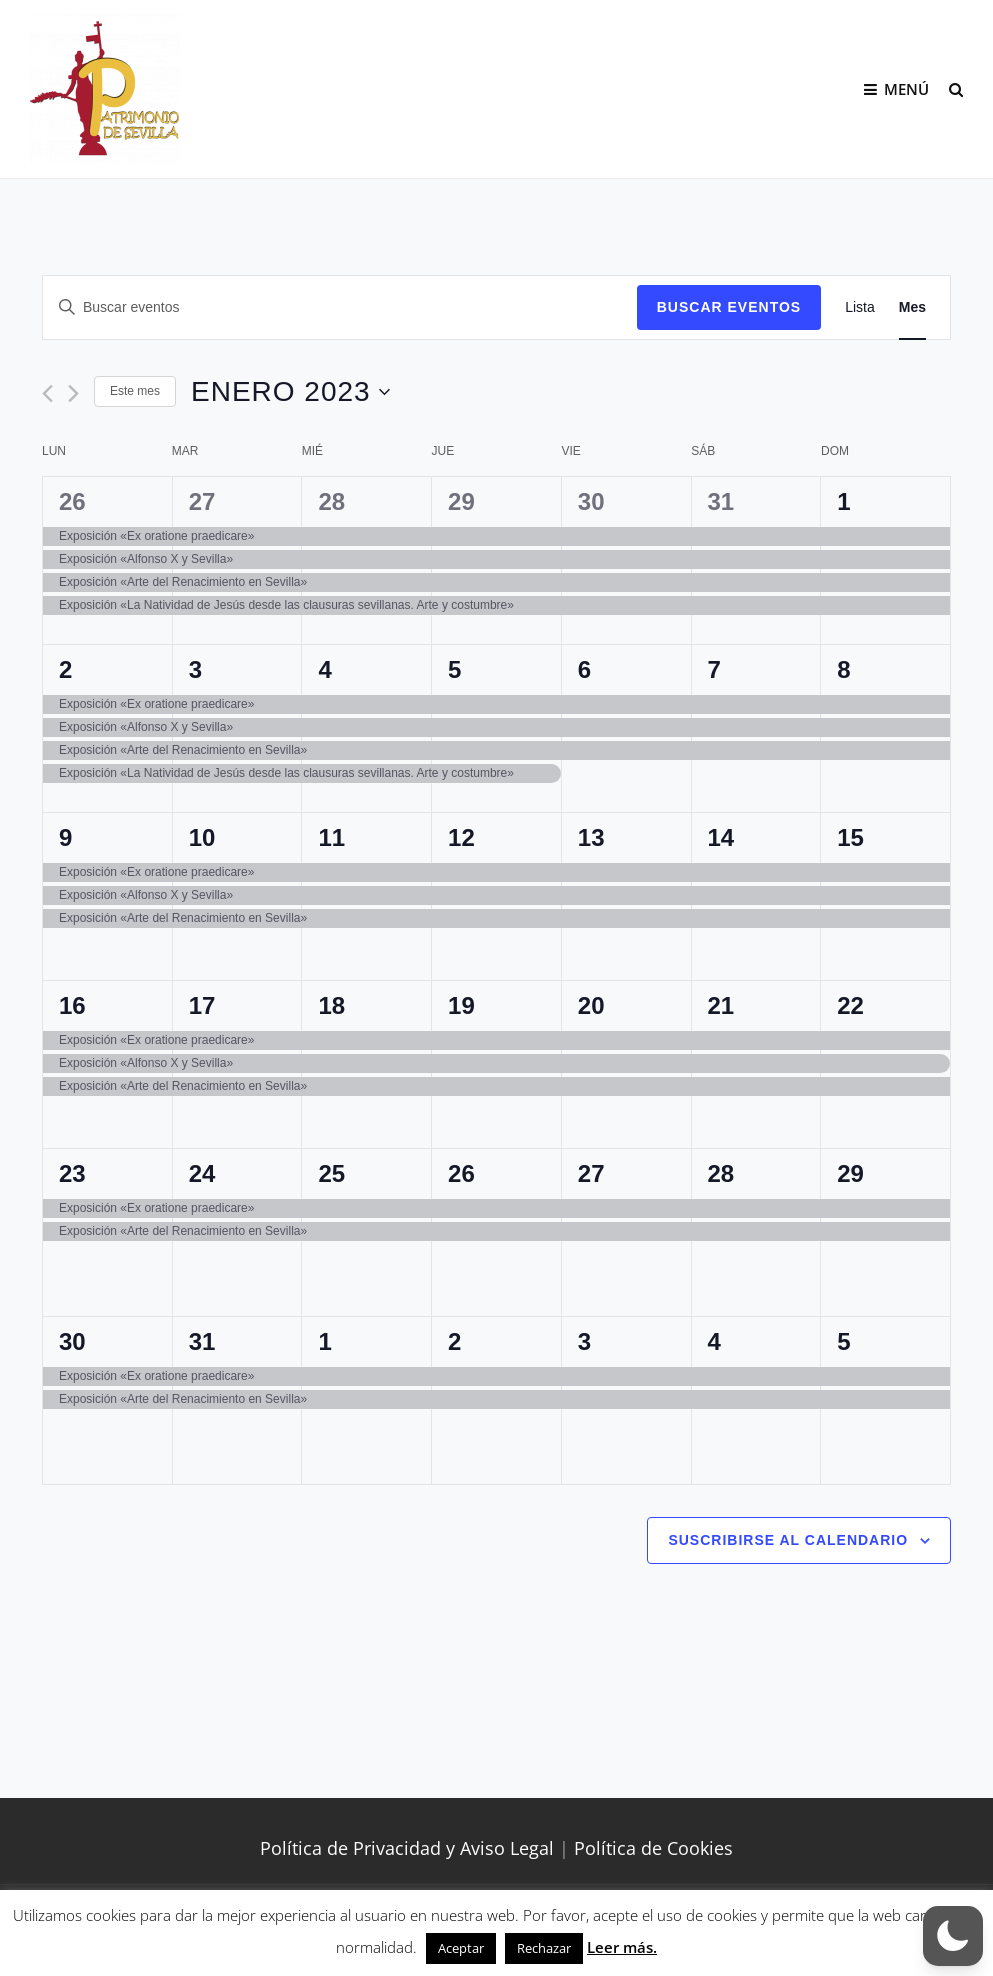 The image size is (993, 1976). I want to click on [Mes anterior], so click(47, 393).